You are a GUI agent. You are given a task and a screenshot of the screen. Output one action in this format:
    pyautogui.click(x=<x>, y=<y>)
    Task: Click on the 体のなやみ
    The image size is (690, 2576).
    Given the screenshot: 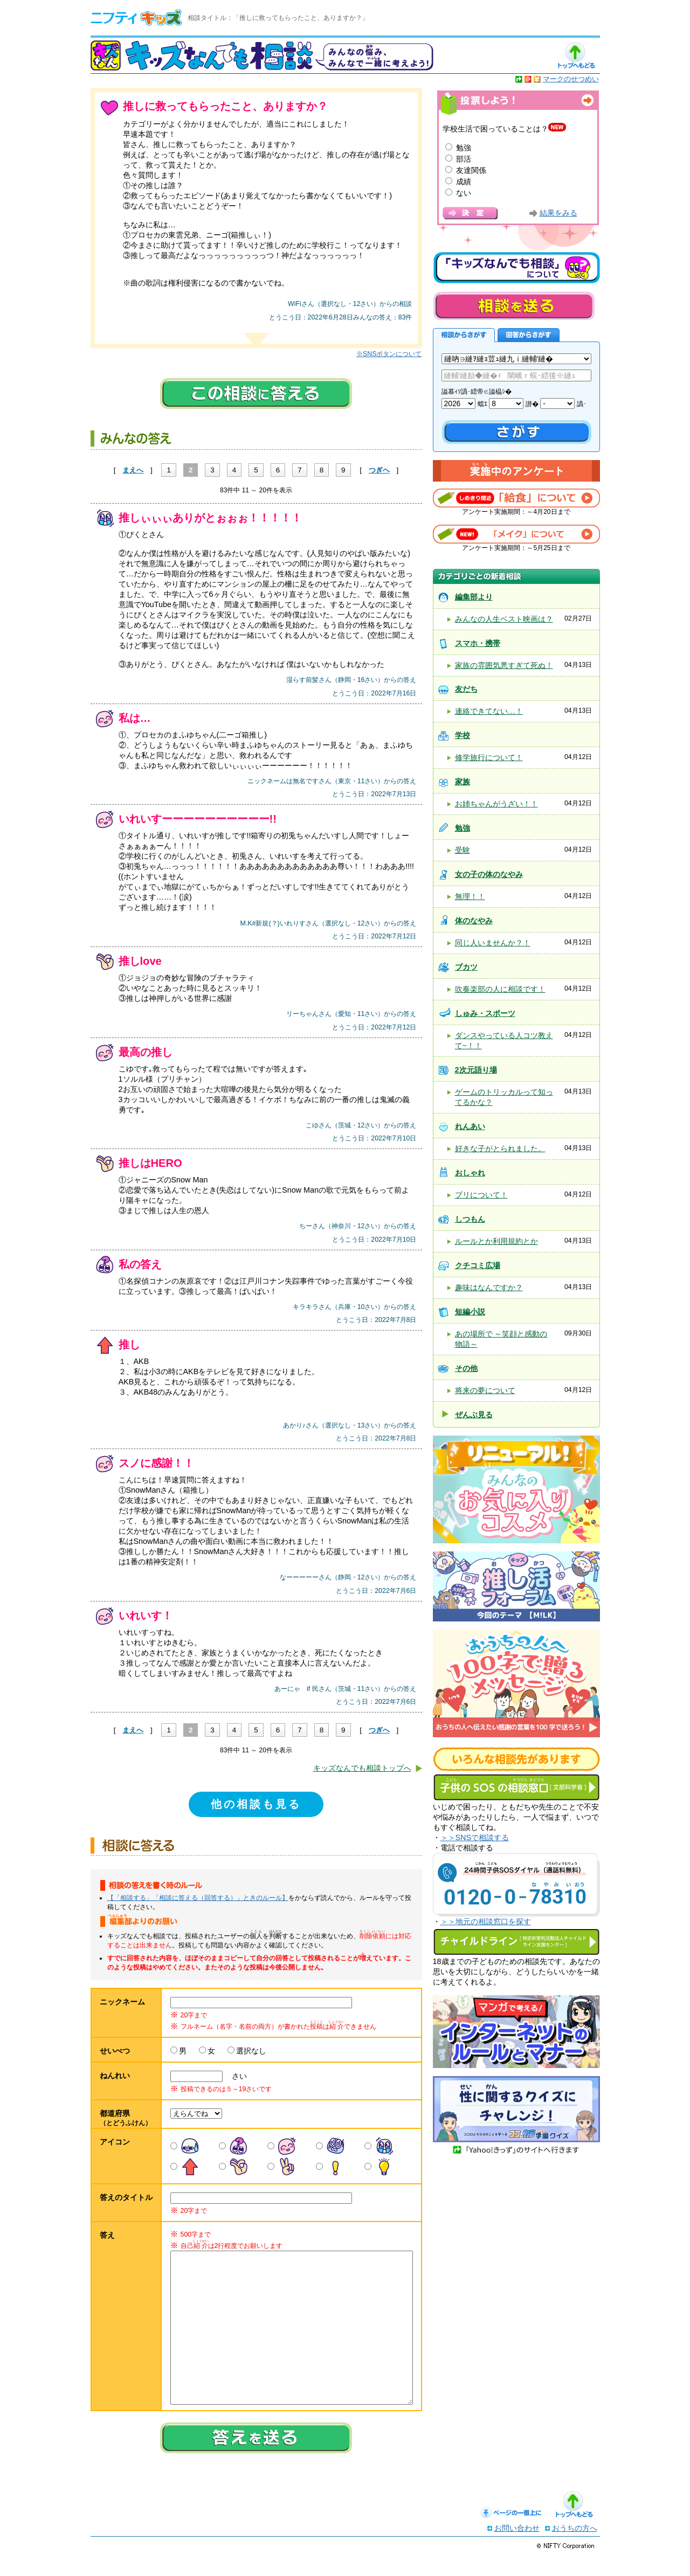 What is the action you would take?
    pyautogui.click(x=474, y=920)
    